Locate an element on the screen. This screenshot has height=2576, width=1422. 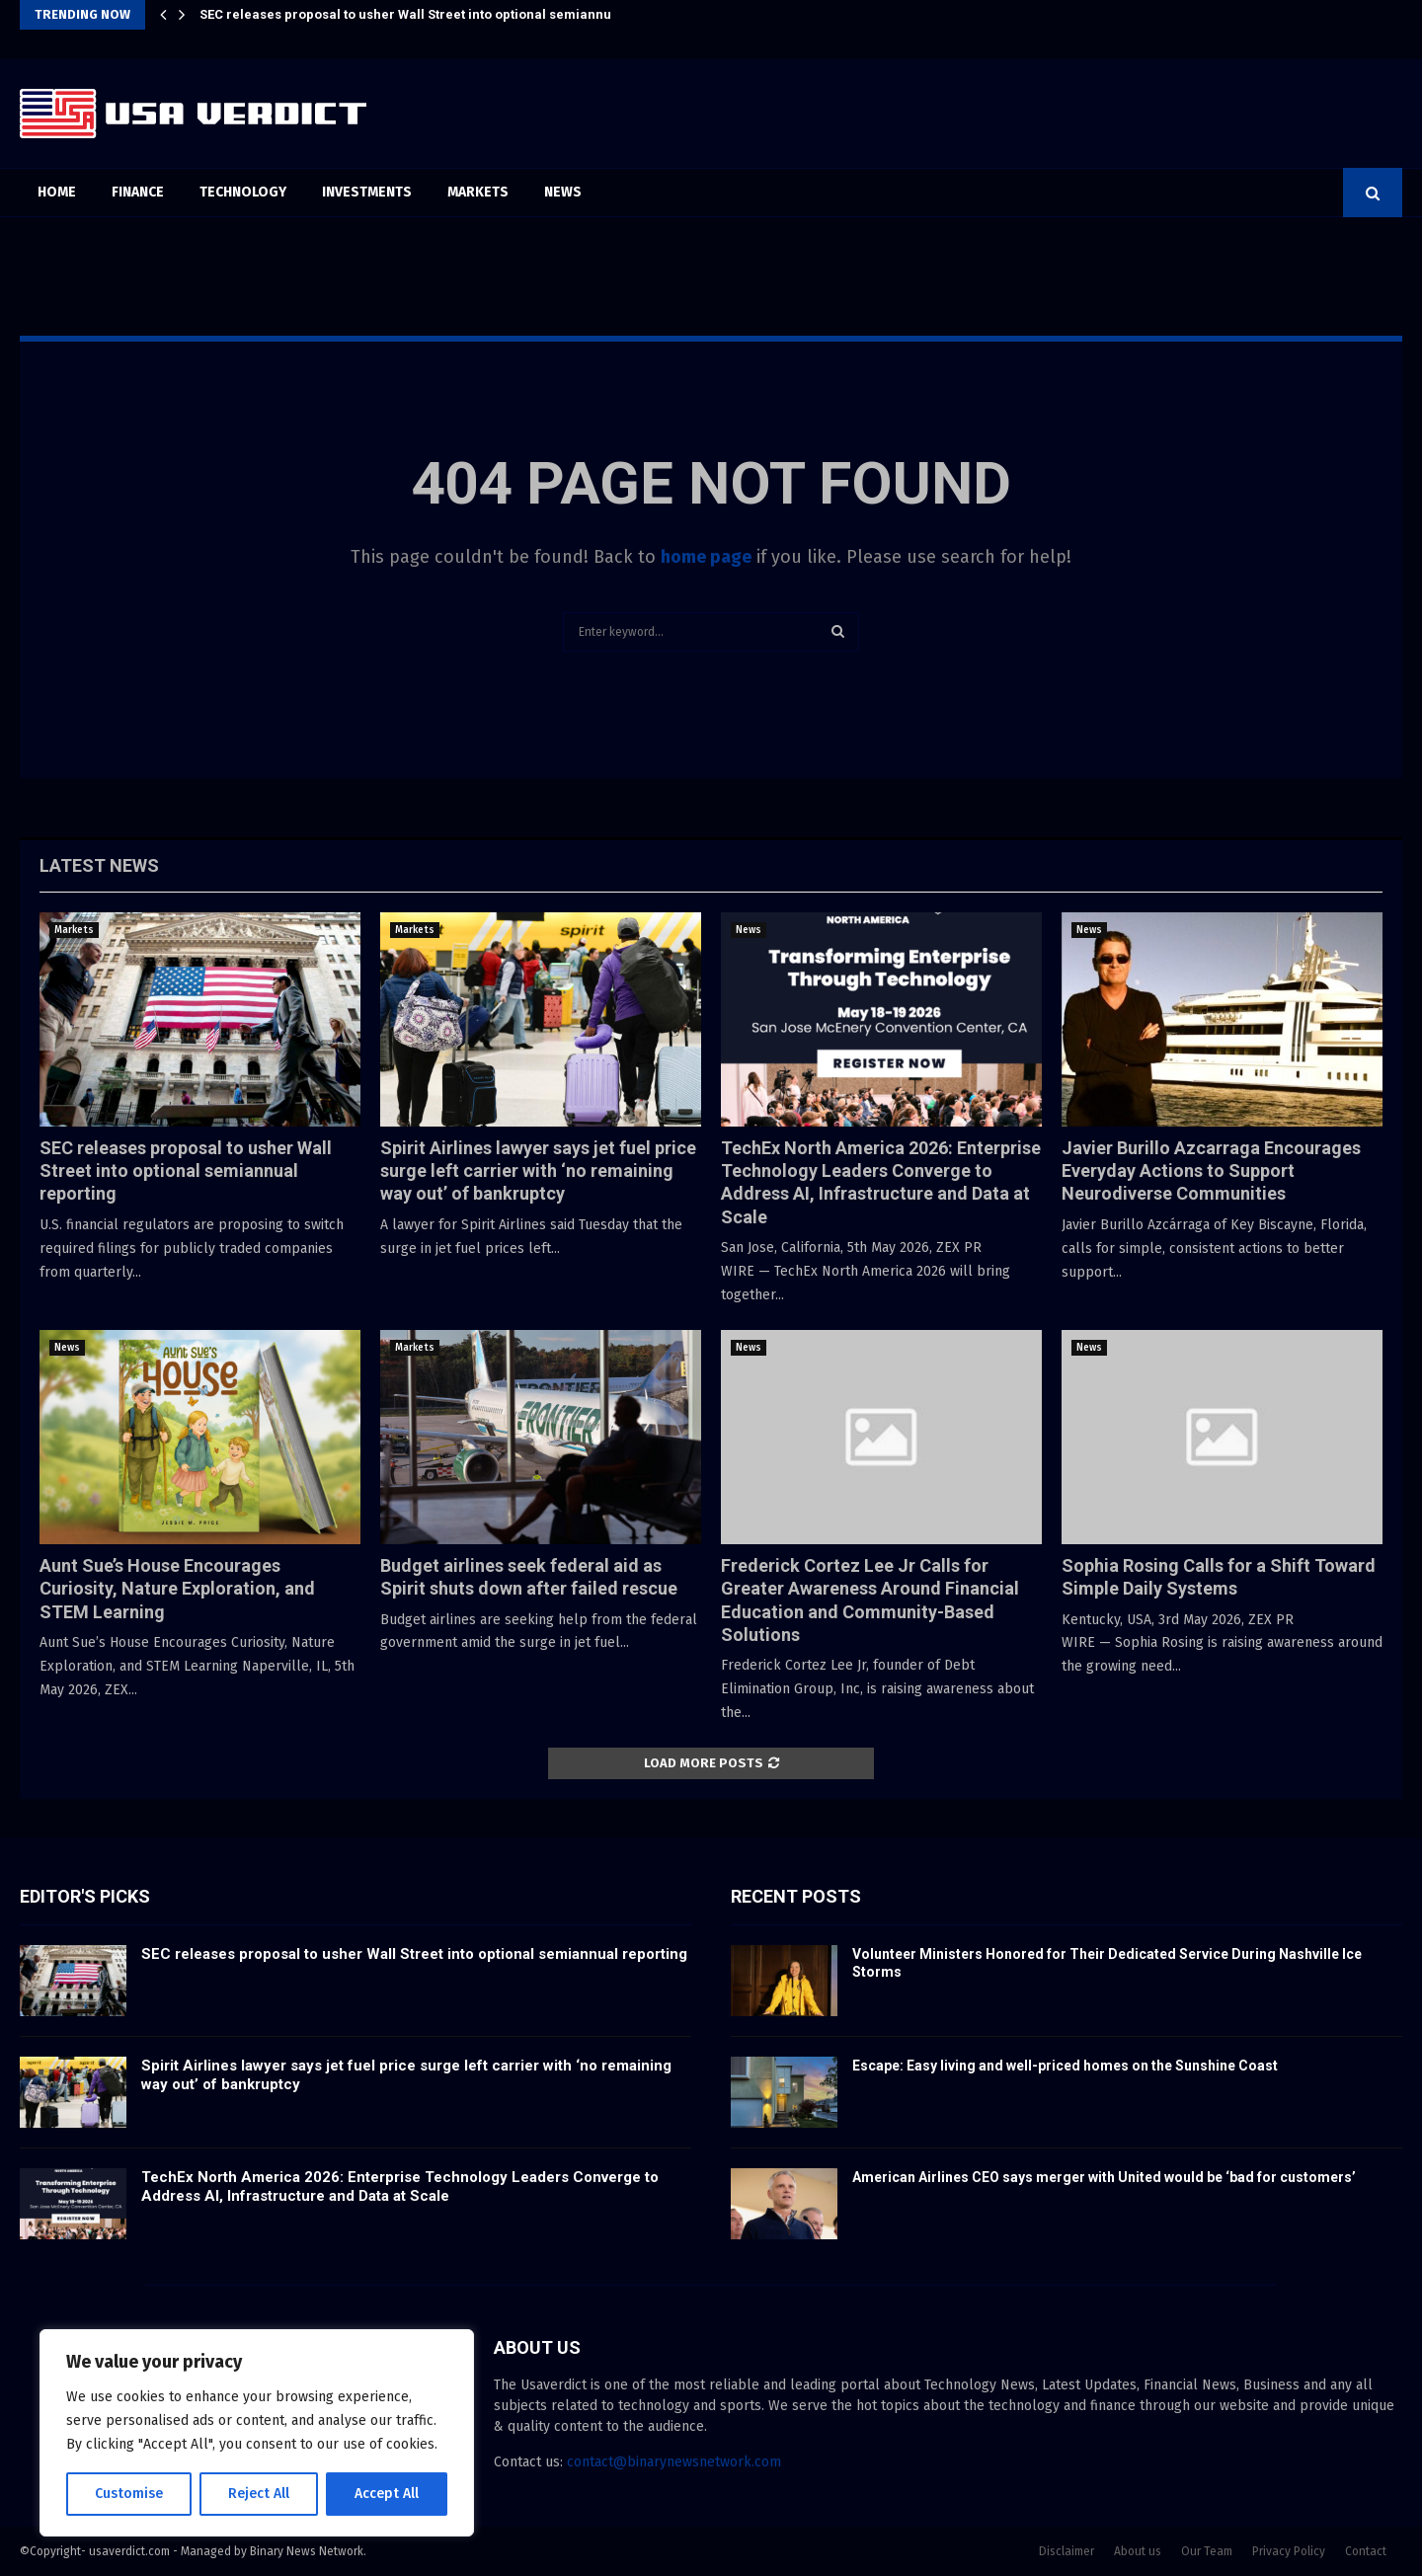
Finance is located at coordinates (138, 192).